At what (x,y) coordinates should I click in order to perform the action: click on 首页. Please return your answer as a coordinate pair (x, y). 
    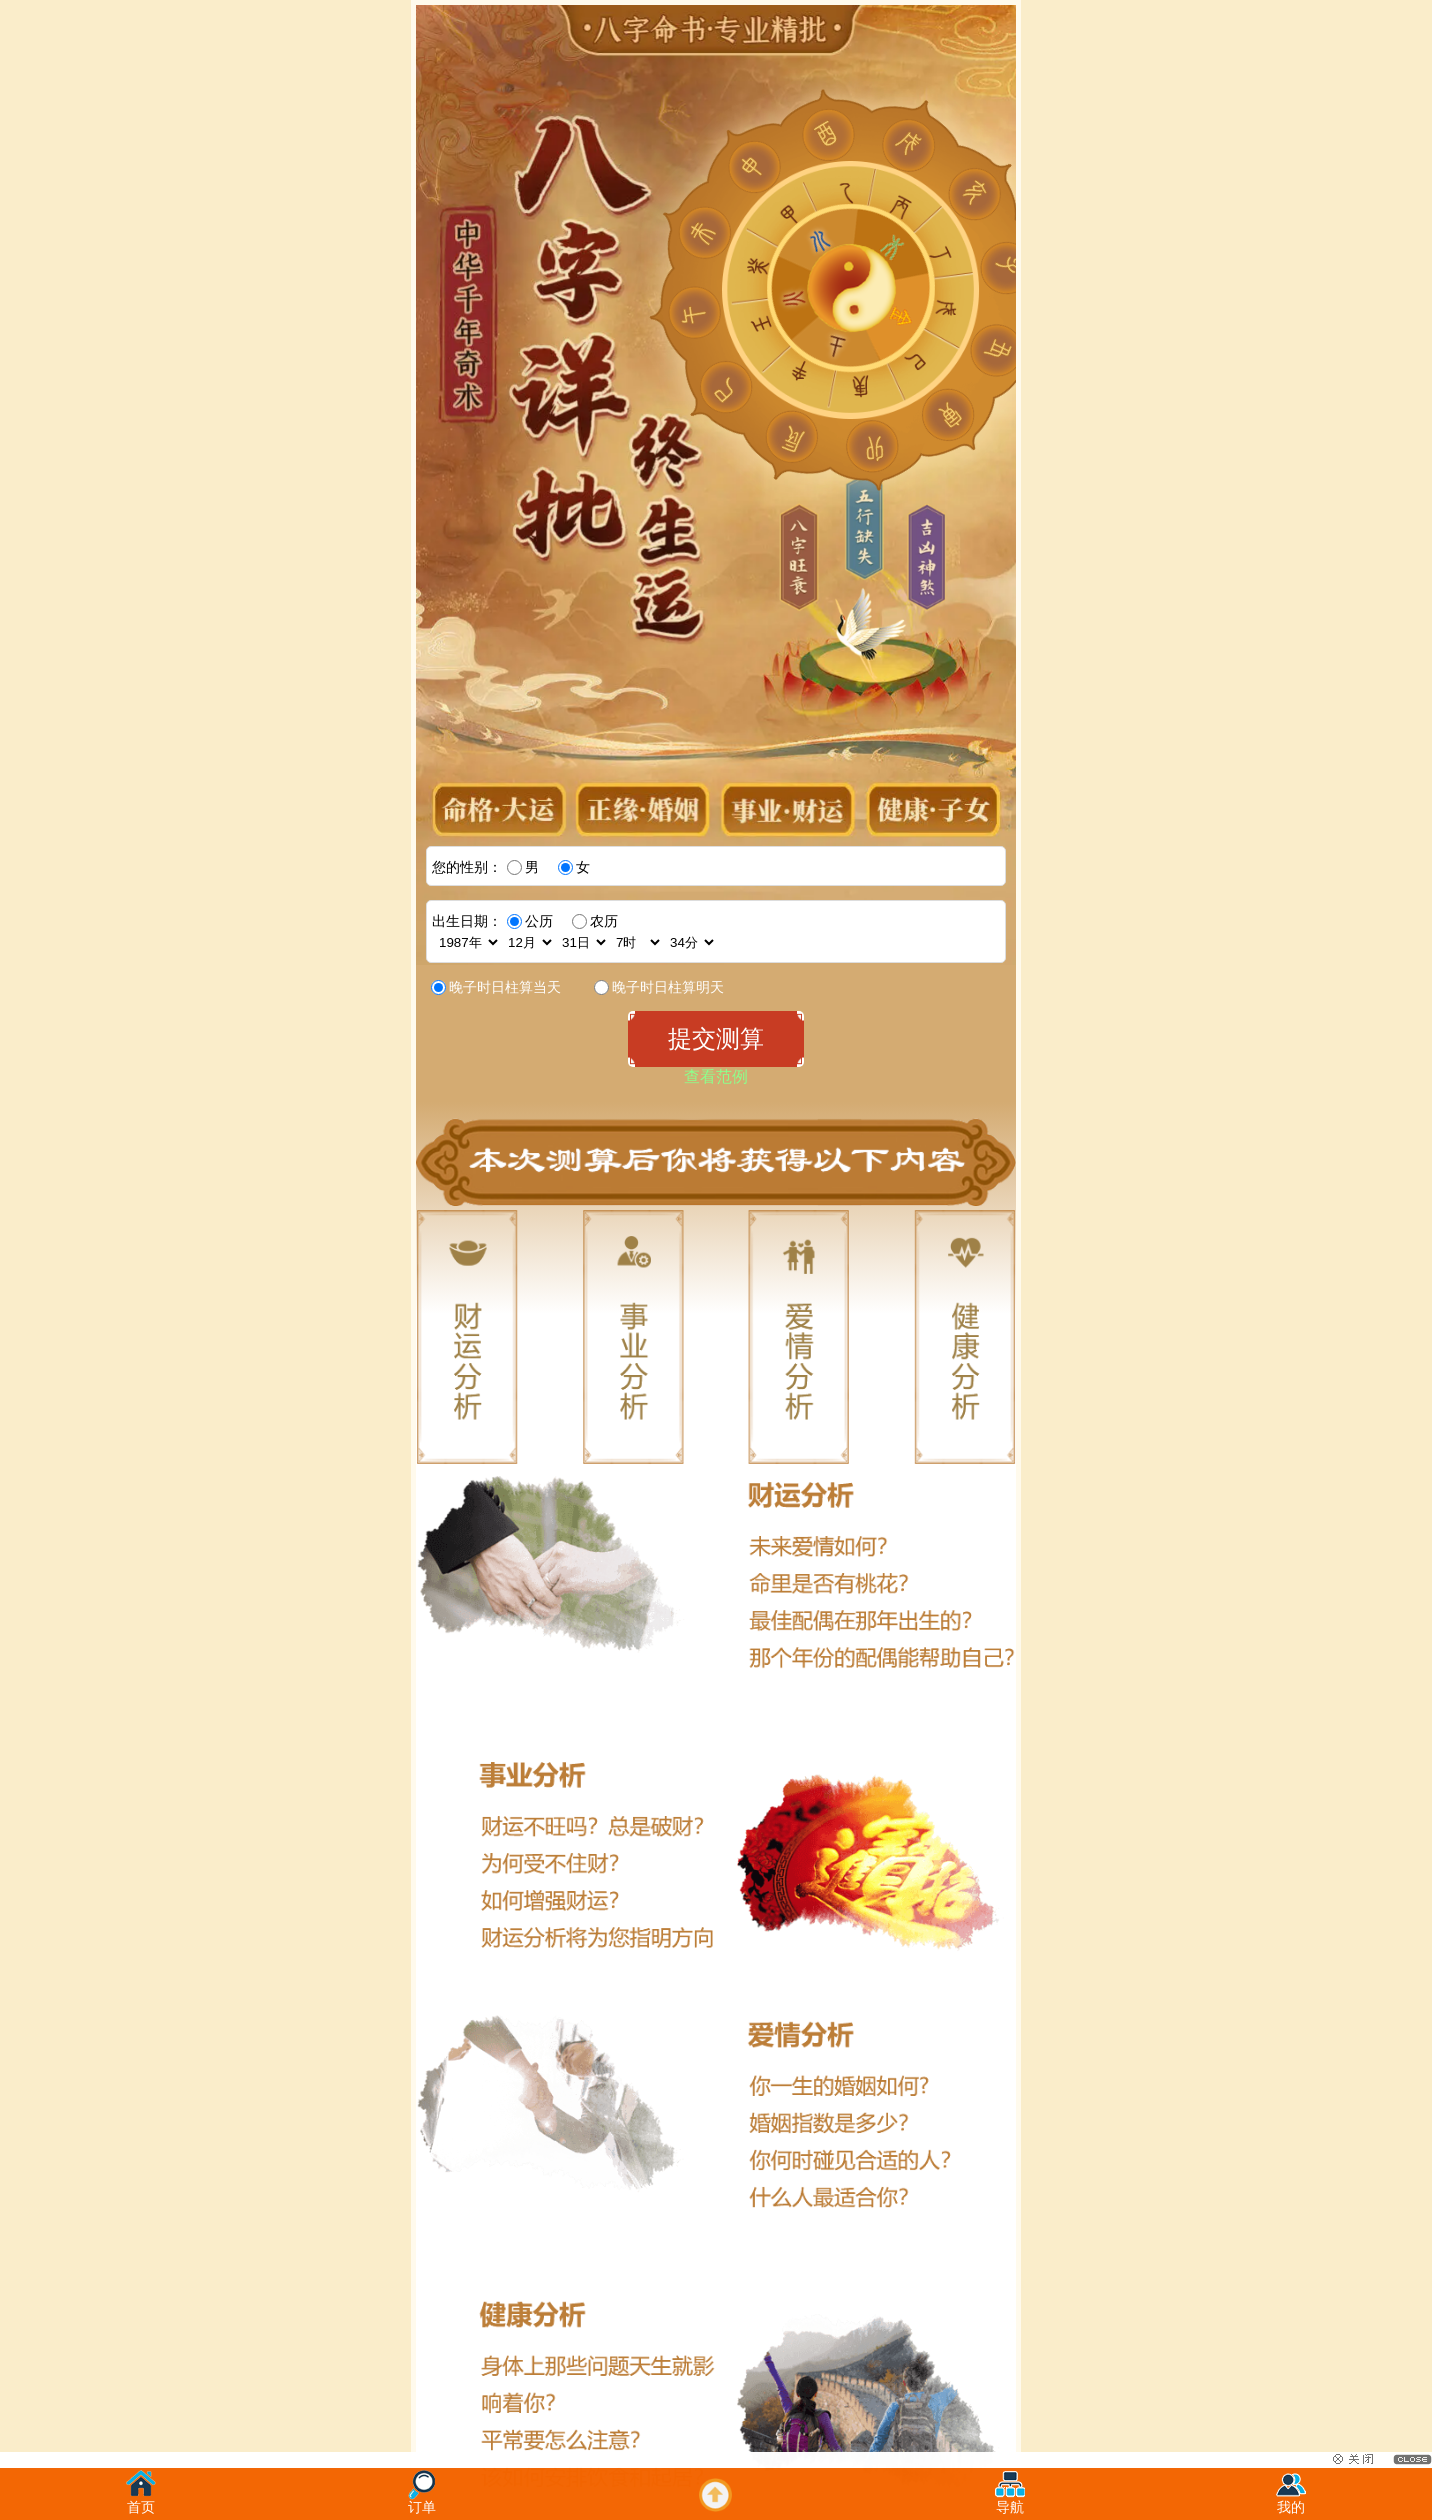
    Looking at the image, I should click on (141, 2501).